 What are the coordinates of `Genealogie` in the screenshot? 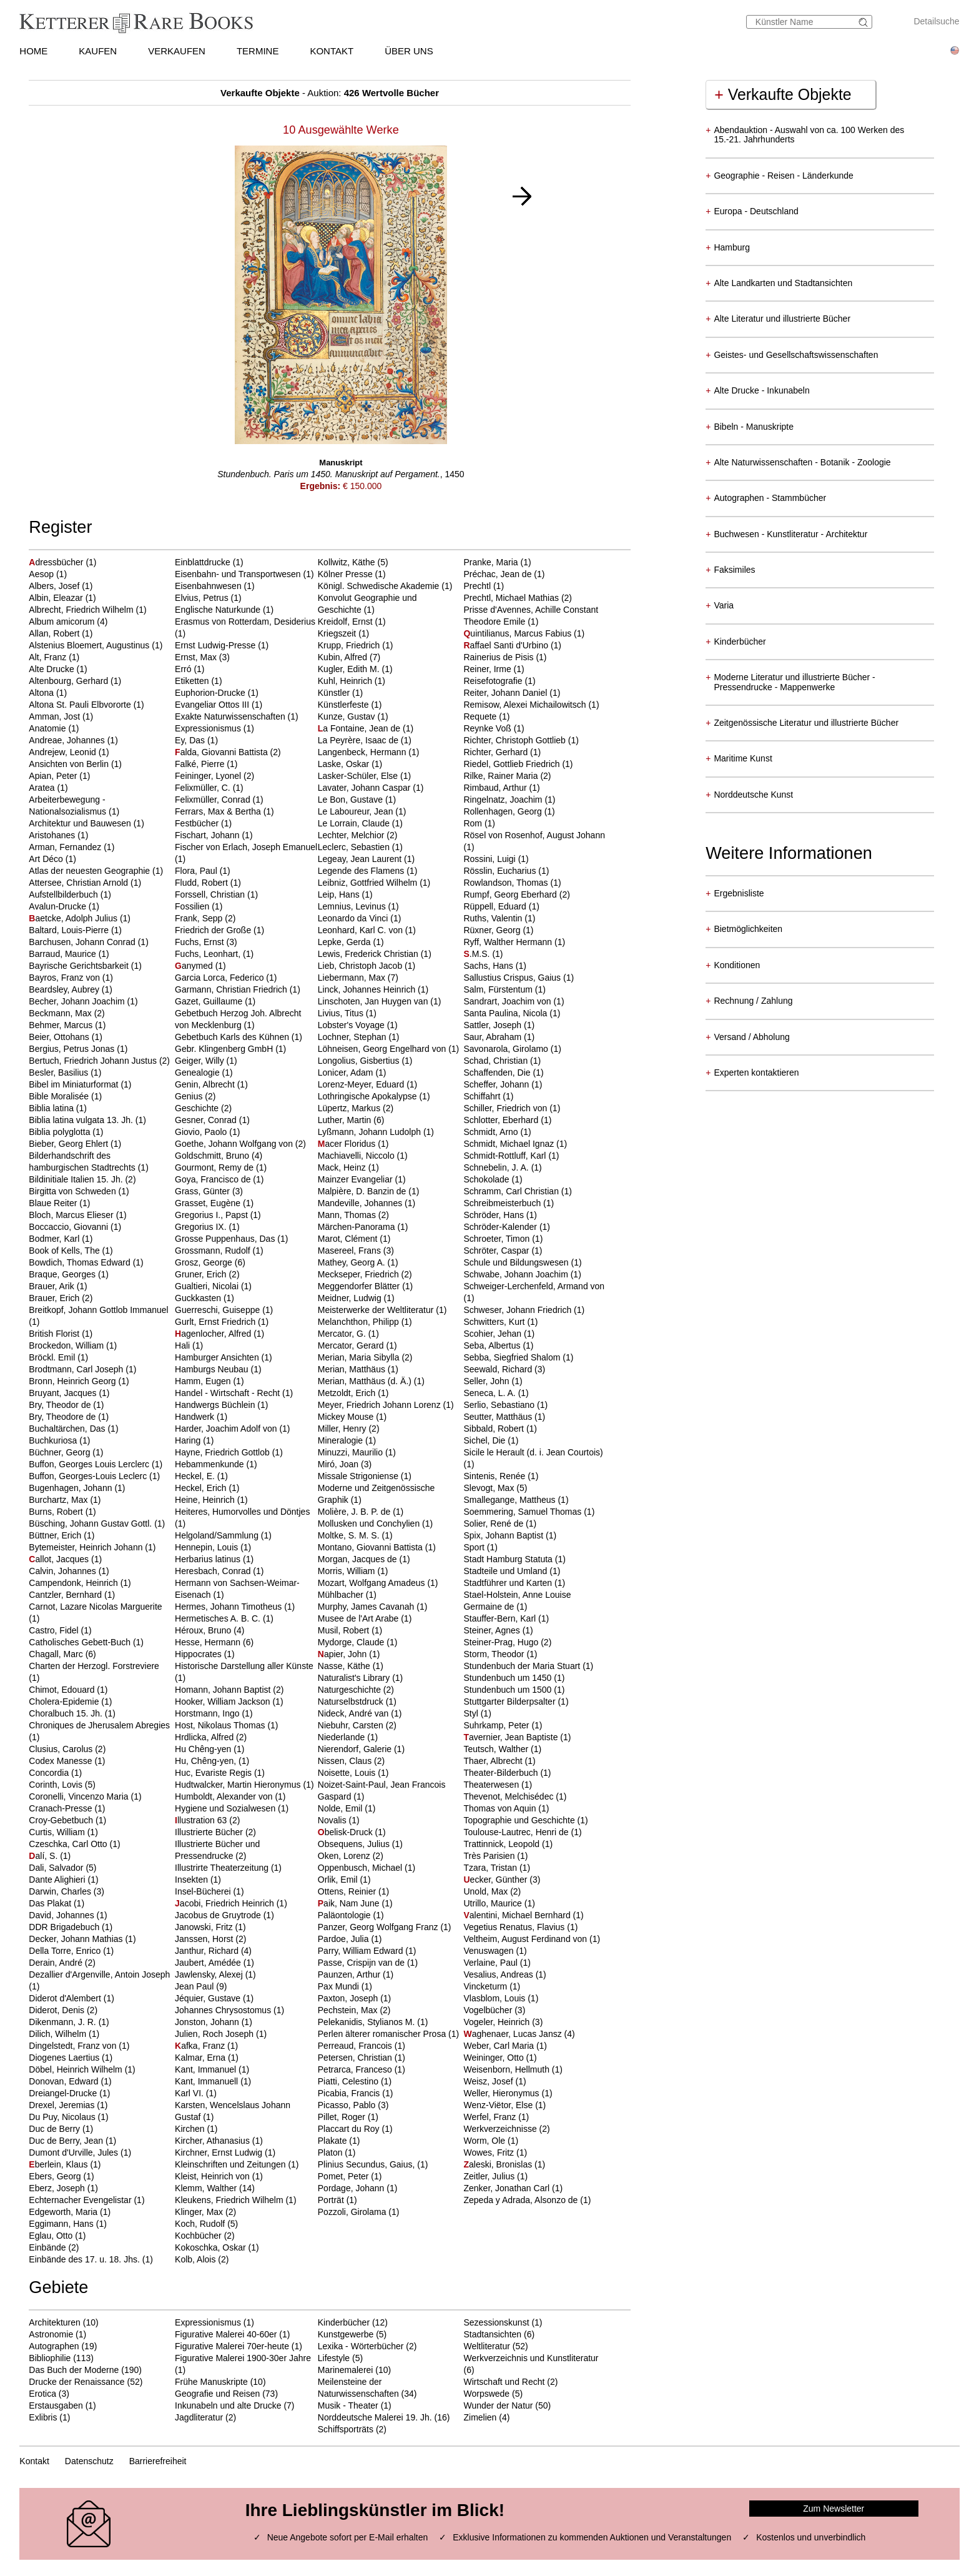 It's located at (198, 1072).